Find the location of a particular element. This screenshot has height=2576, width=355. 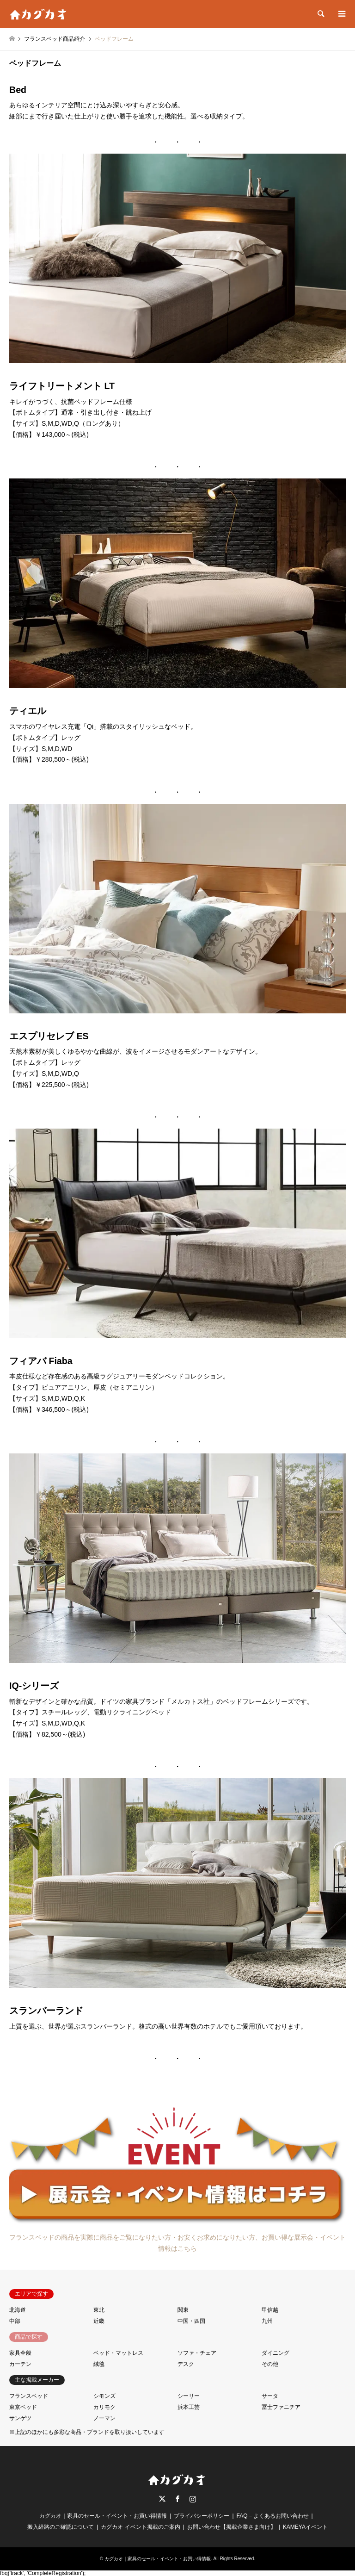

カグカオ イベント掲載のご案内 is located at coordinates (140, 2527).